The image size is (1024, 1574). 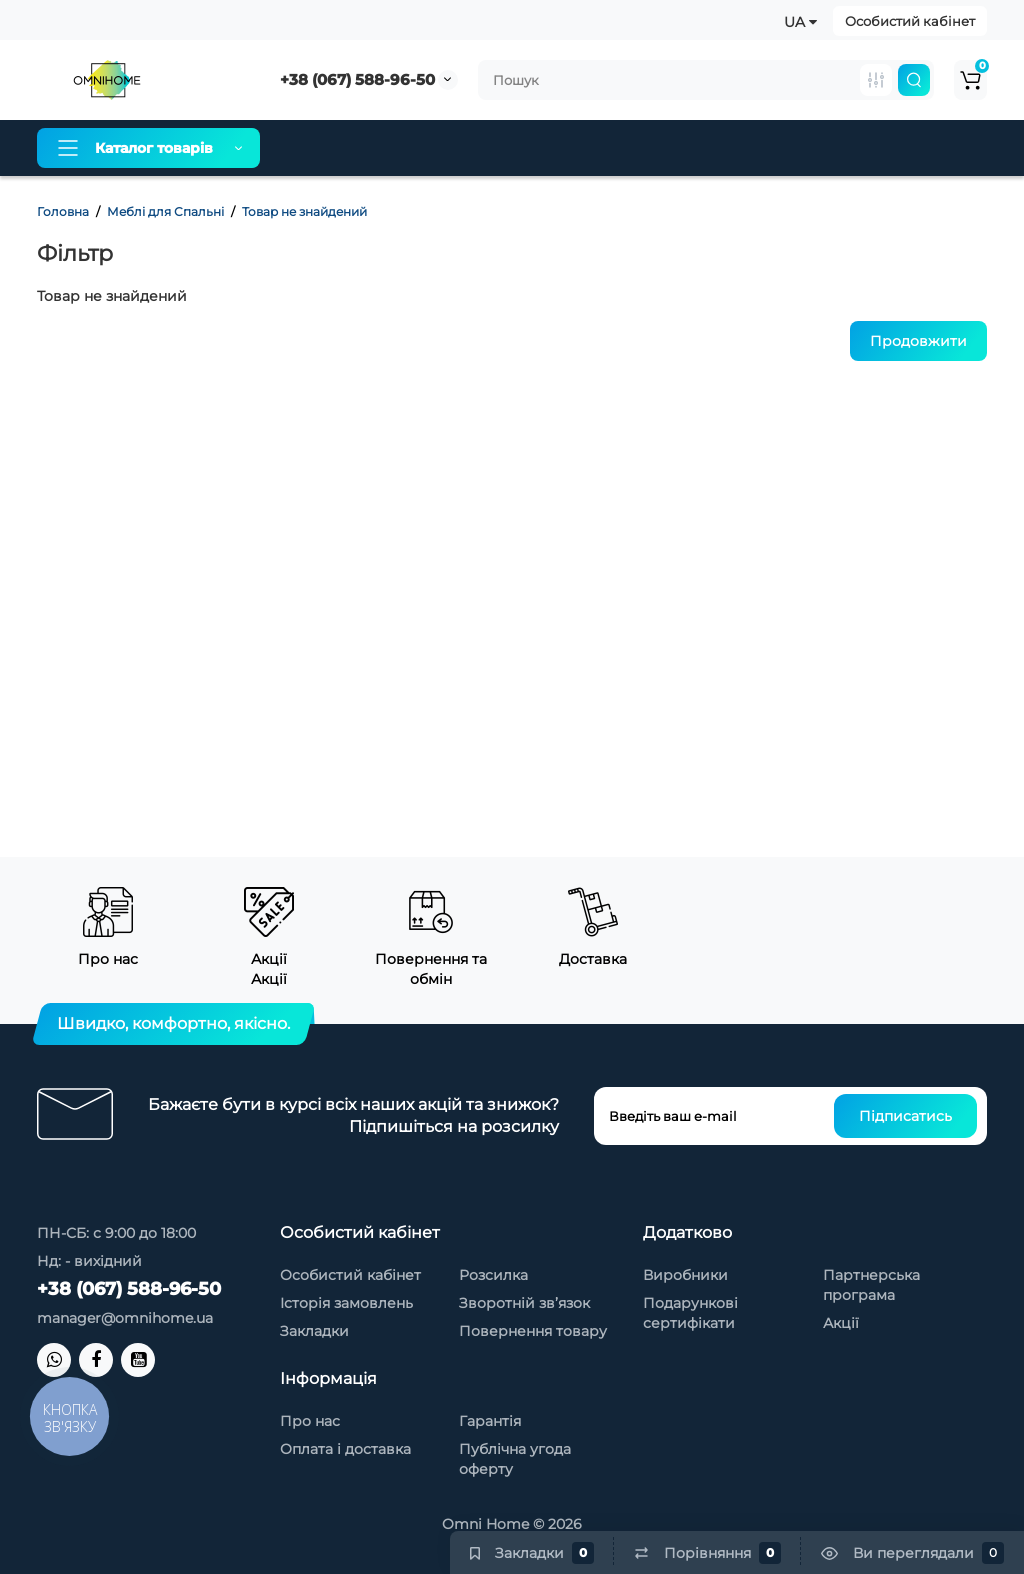 What do you see at coordinates (346, 1303) in the screenshot?
I see `Історія замовлень` at bounding box center [346, 1303].